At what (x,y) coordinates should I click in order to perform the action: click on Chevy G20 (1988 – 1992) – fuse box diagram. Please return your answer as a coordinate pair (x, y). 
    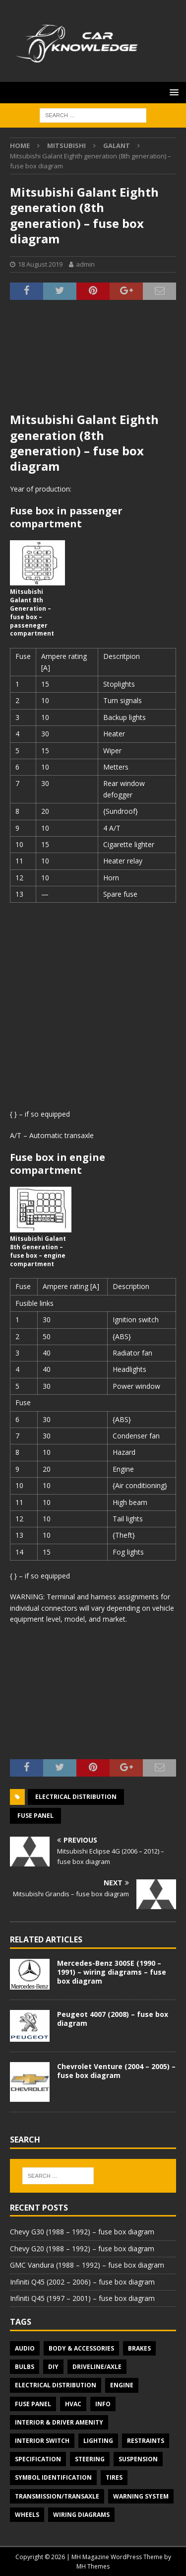
    Looking at the image, I should click on (82, 2248).